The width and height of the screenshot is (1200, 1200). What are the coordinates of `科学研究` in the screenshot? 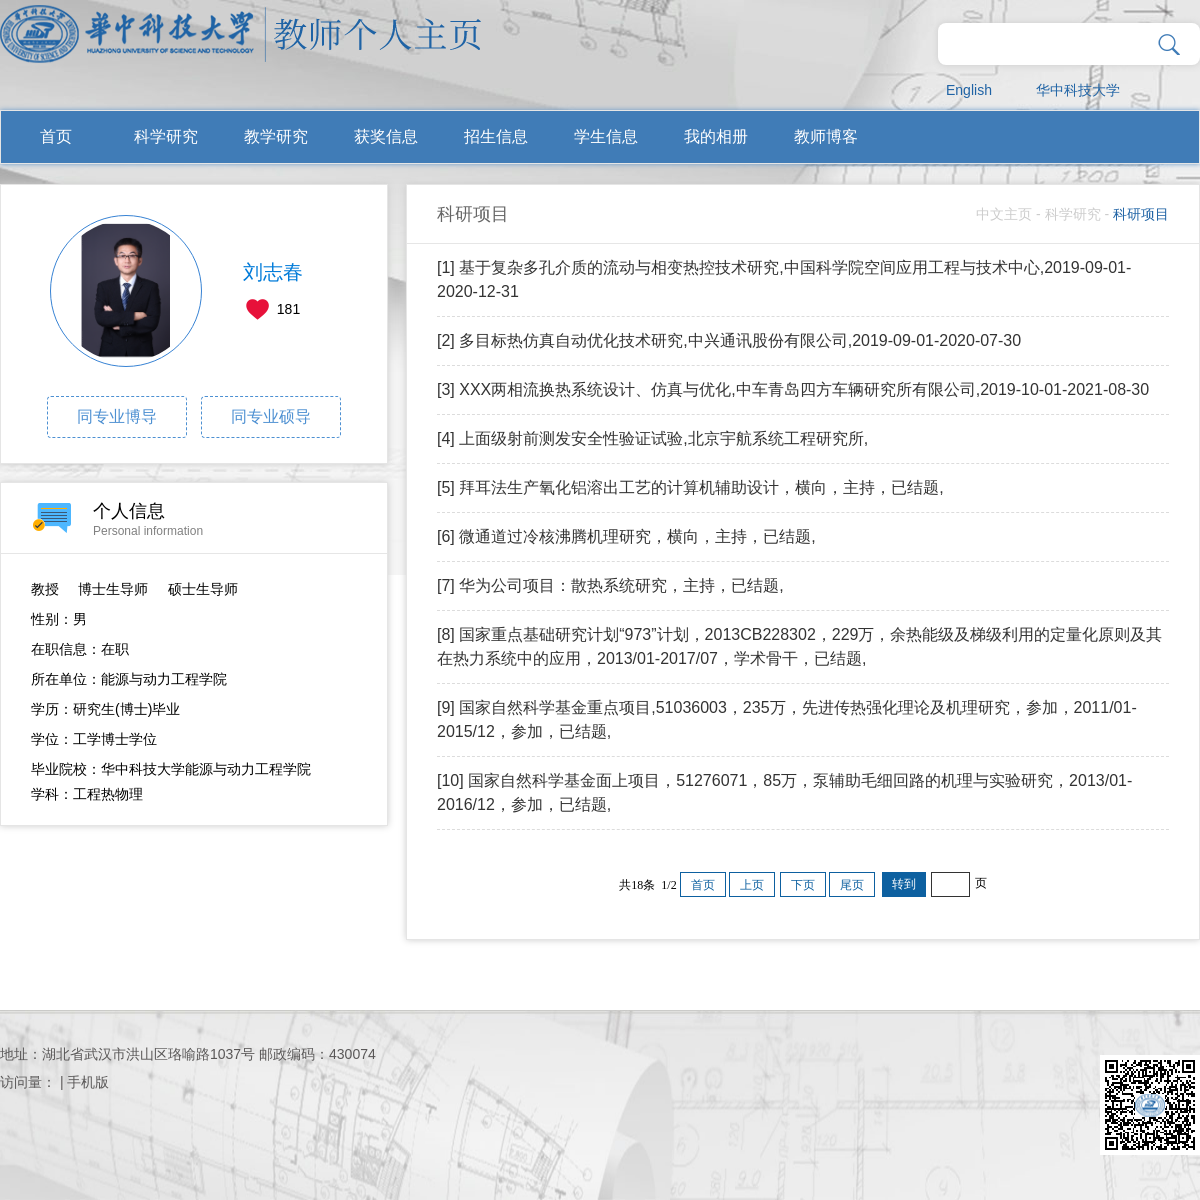 It's located at (166, 136).